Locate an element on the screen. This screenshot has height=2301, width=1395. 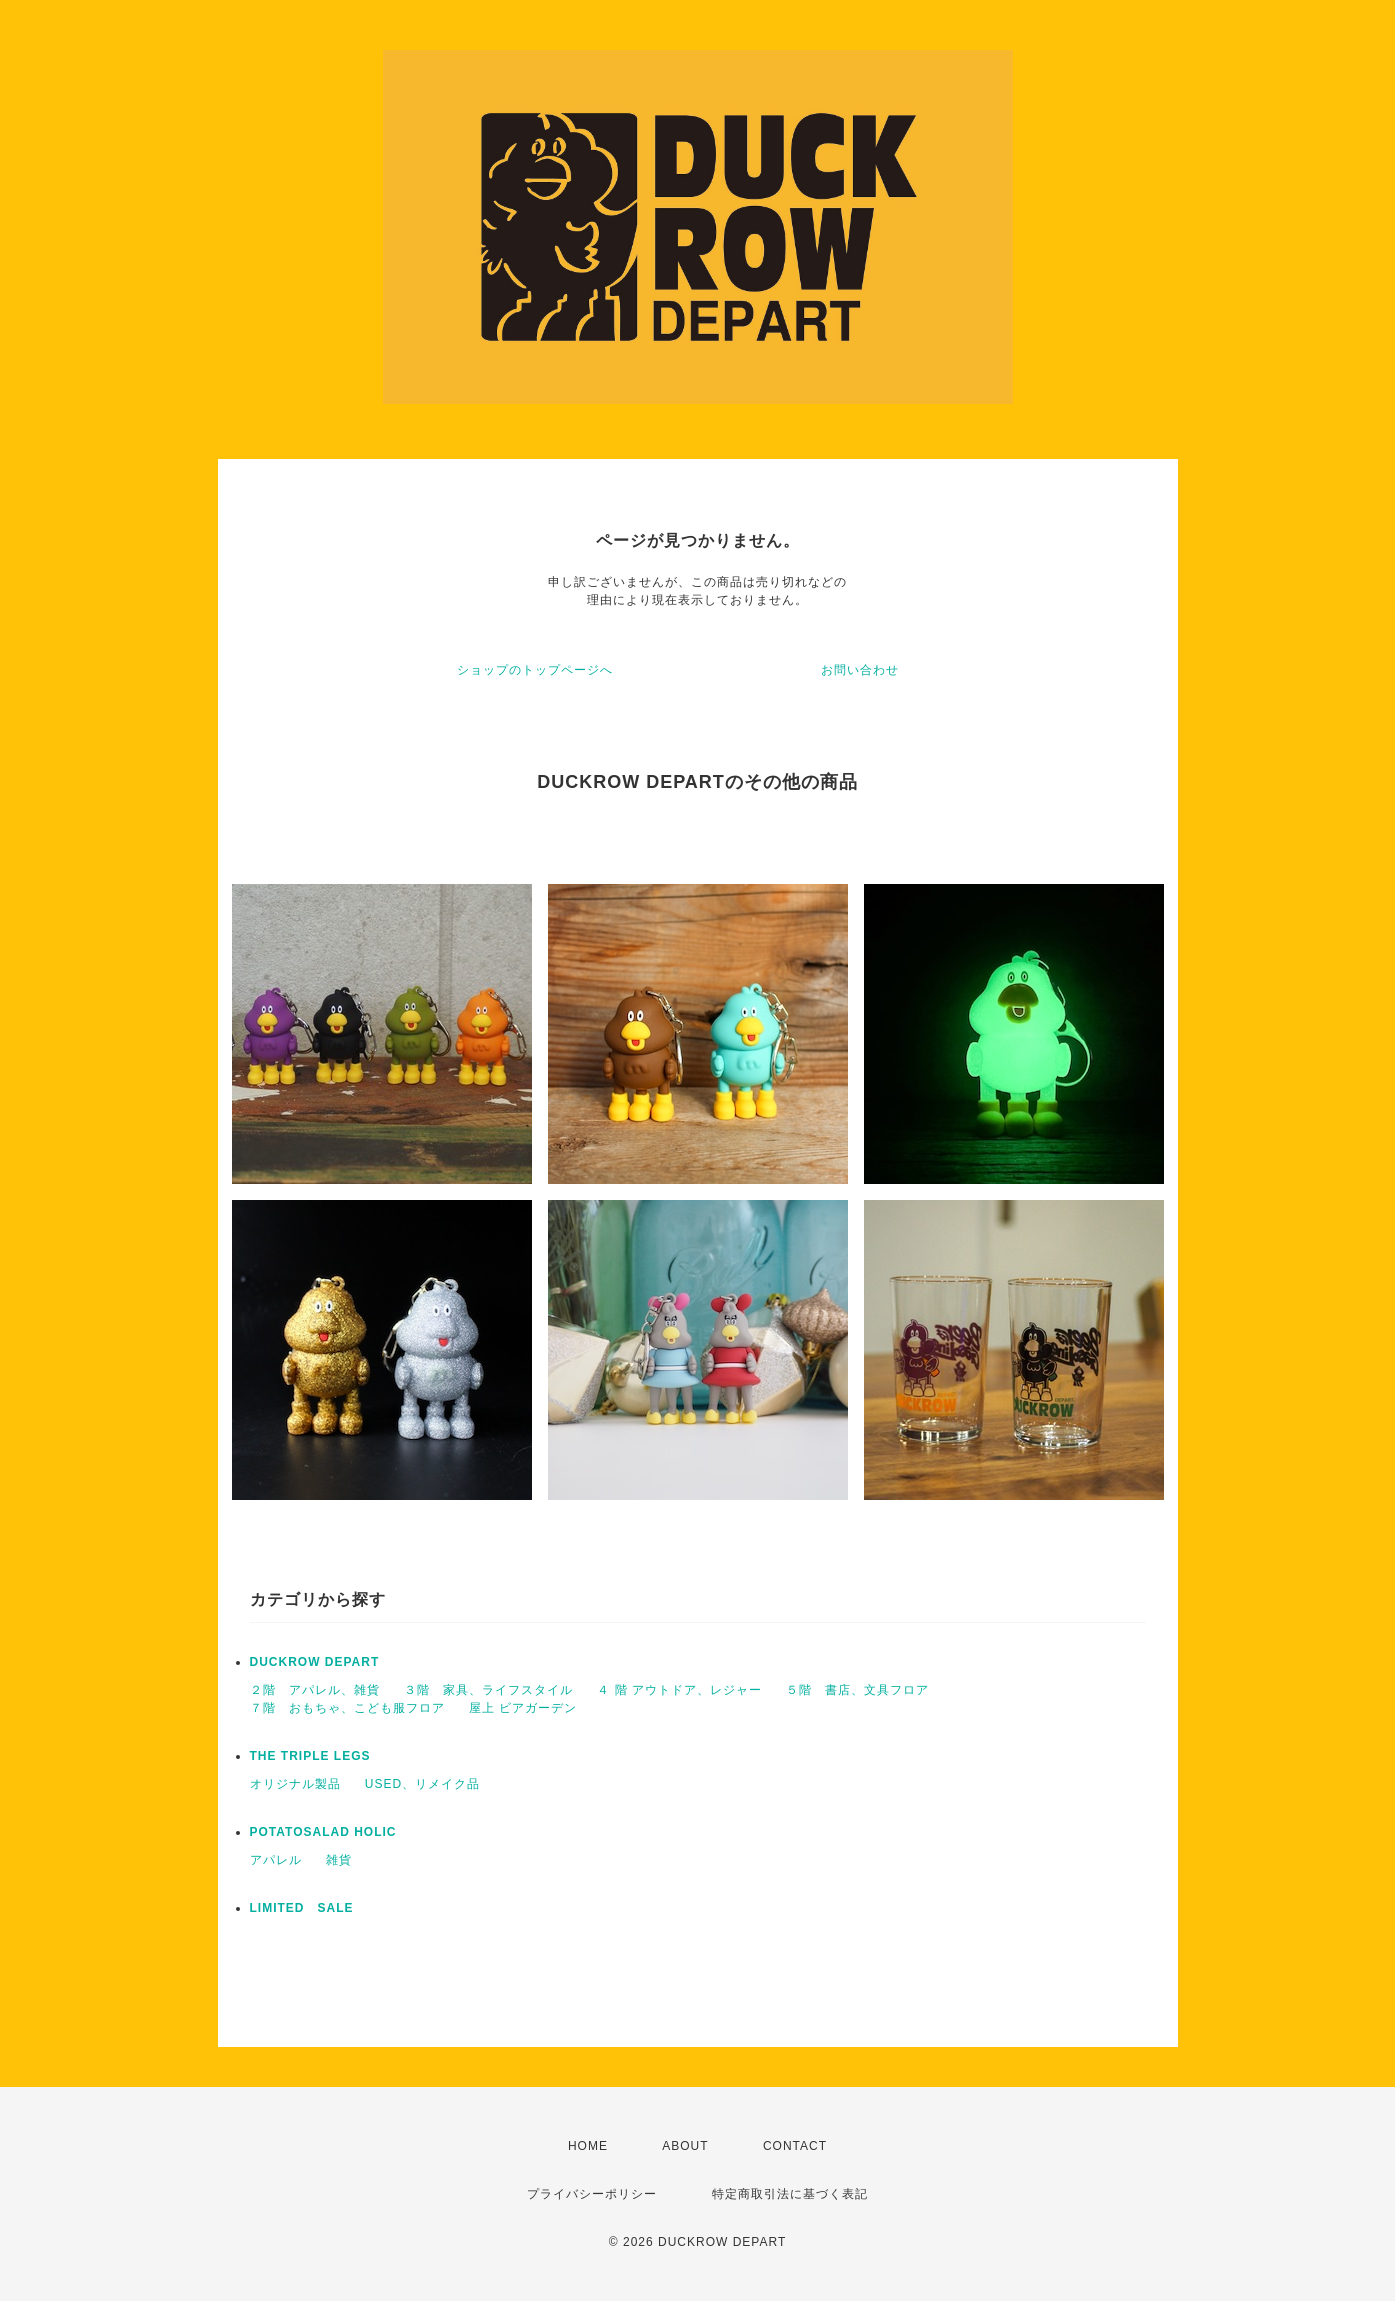
ABOUT is located at coordinates (685, 2146).